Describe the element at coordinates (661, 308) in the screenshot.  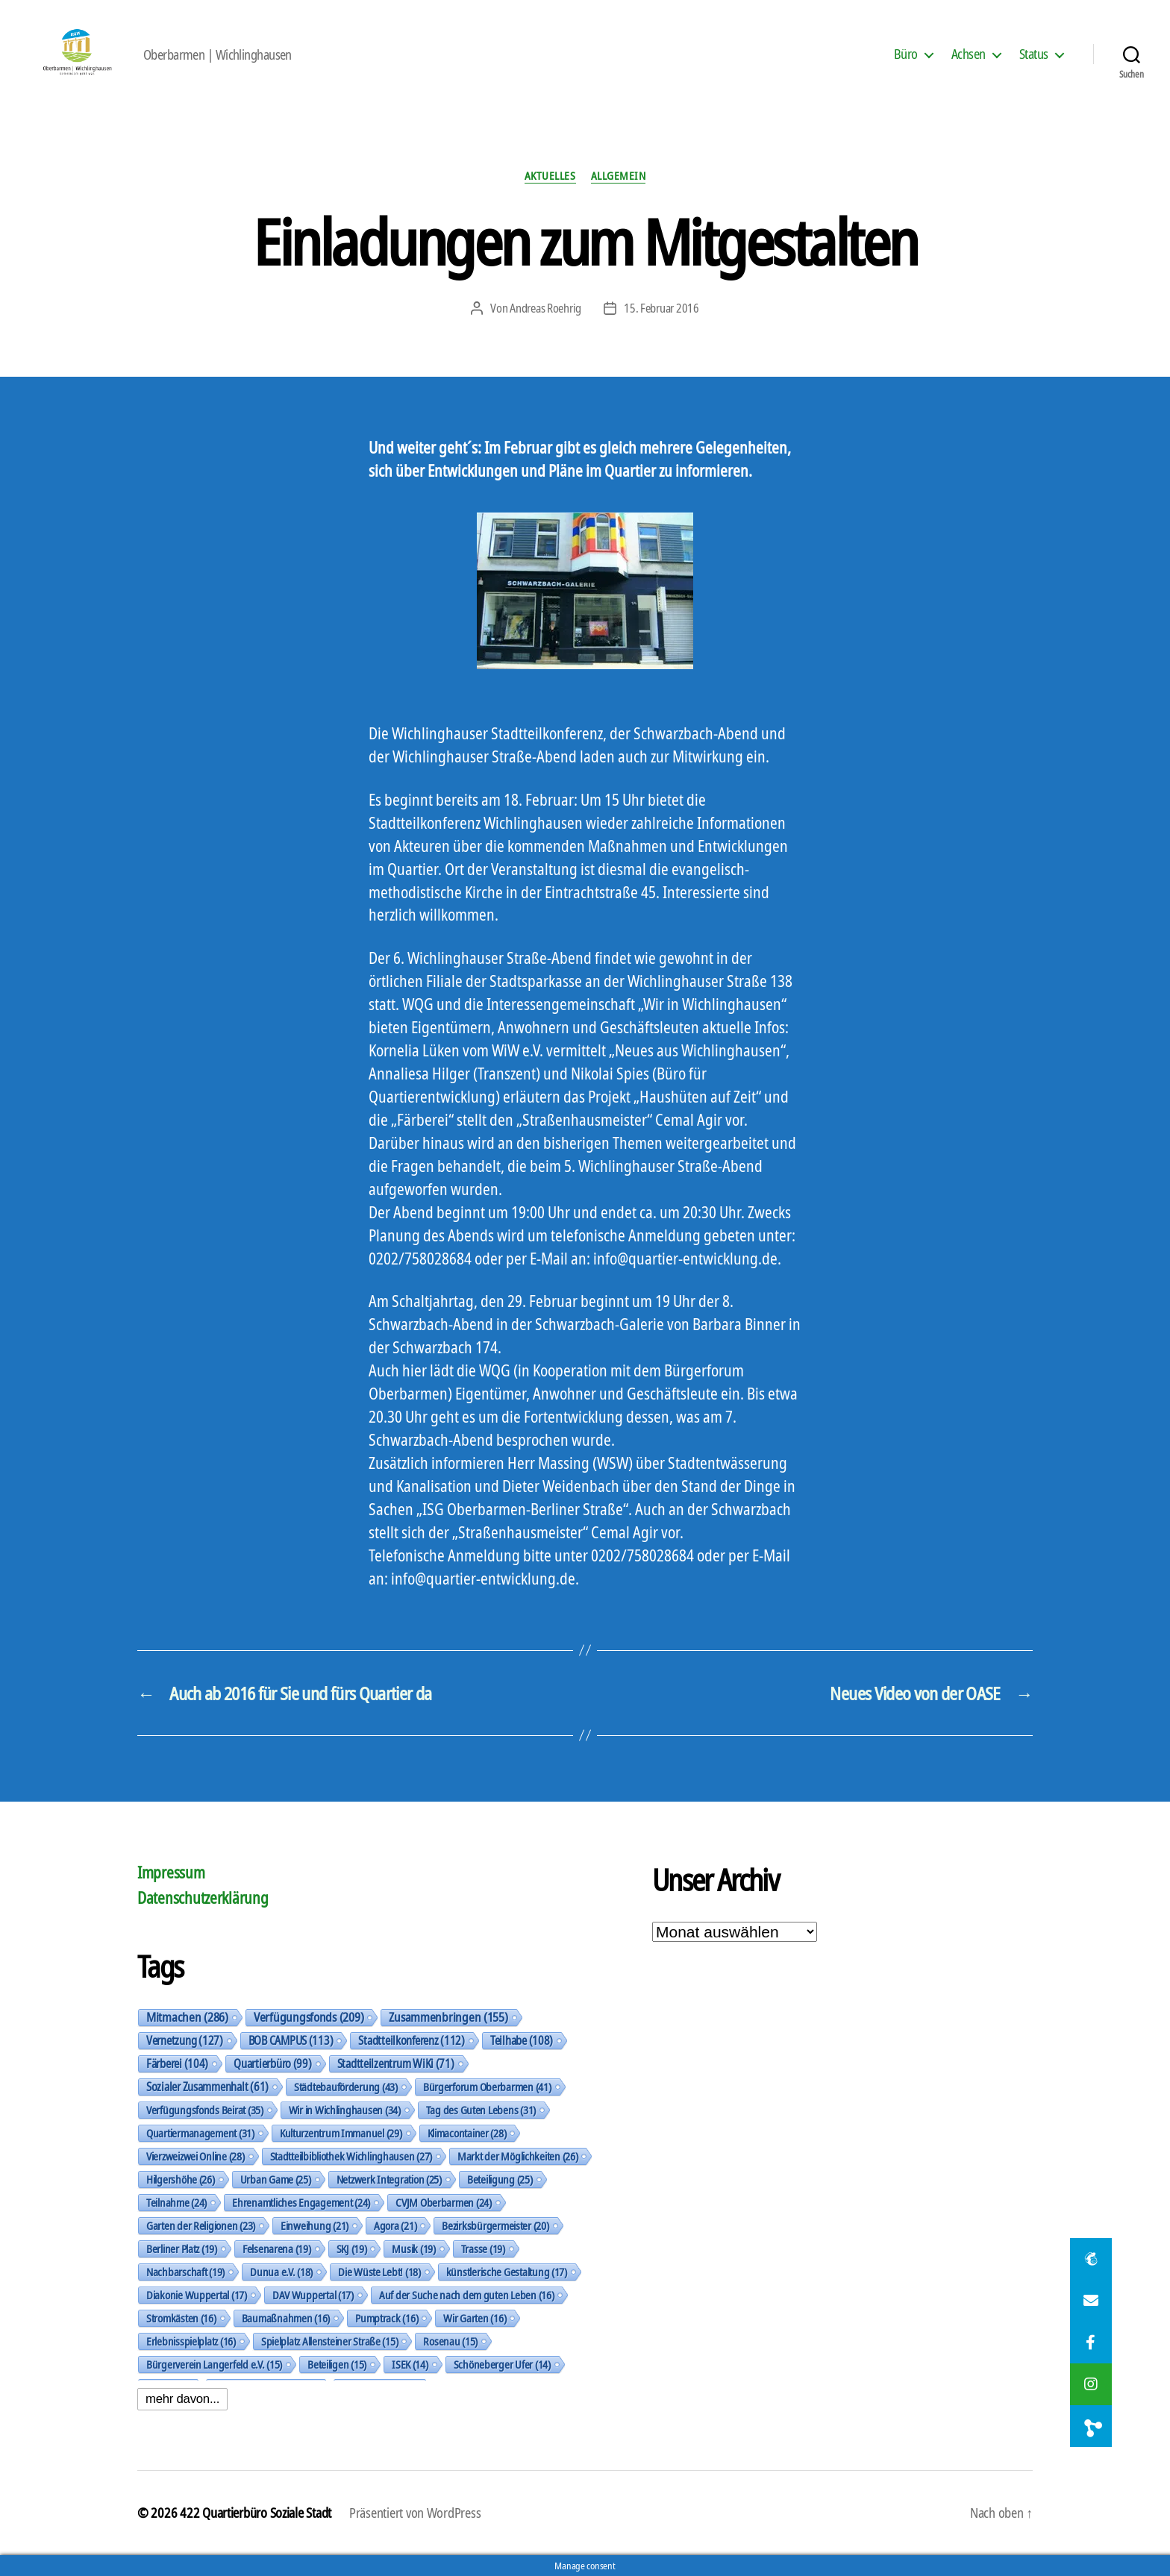
I see `15. Februar 2016` at that location.